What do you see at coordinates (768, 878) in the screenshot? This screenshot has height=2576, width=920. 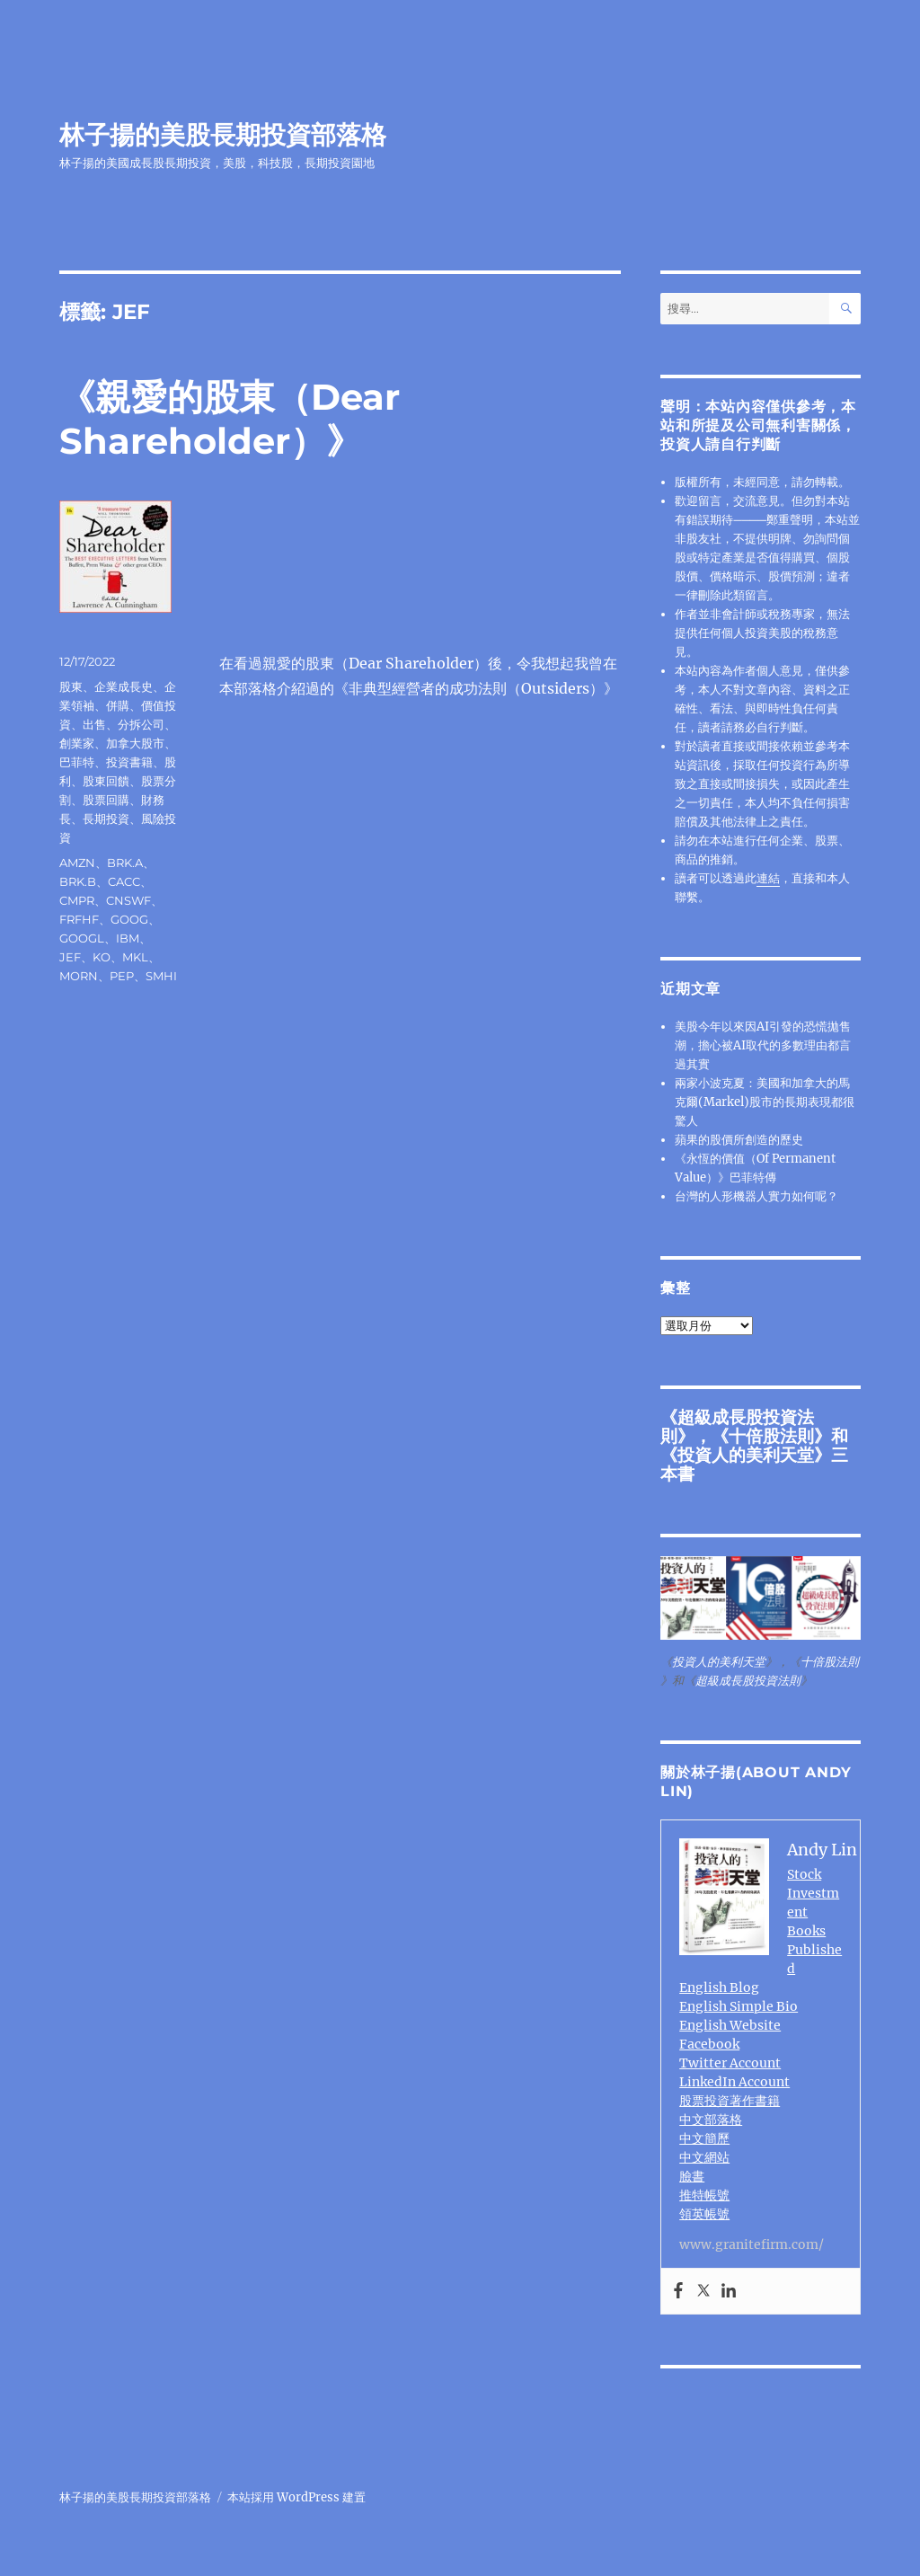 I see `連結` at bounding box center [768, 878].